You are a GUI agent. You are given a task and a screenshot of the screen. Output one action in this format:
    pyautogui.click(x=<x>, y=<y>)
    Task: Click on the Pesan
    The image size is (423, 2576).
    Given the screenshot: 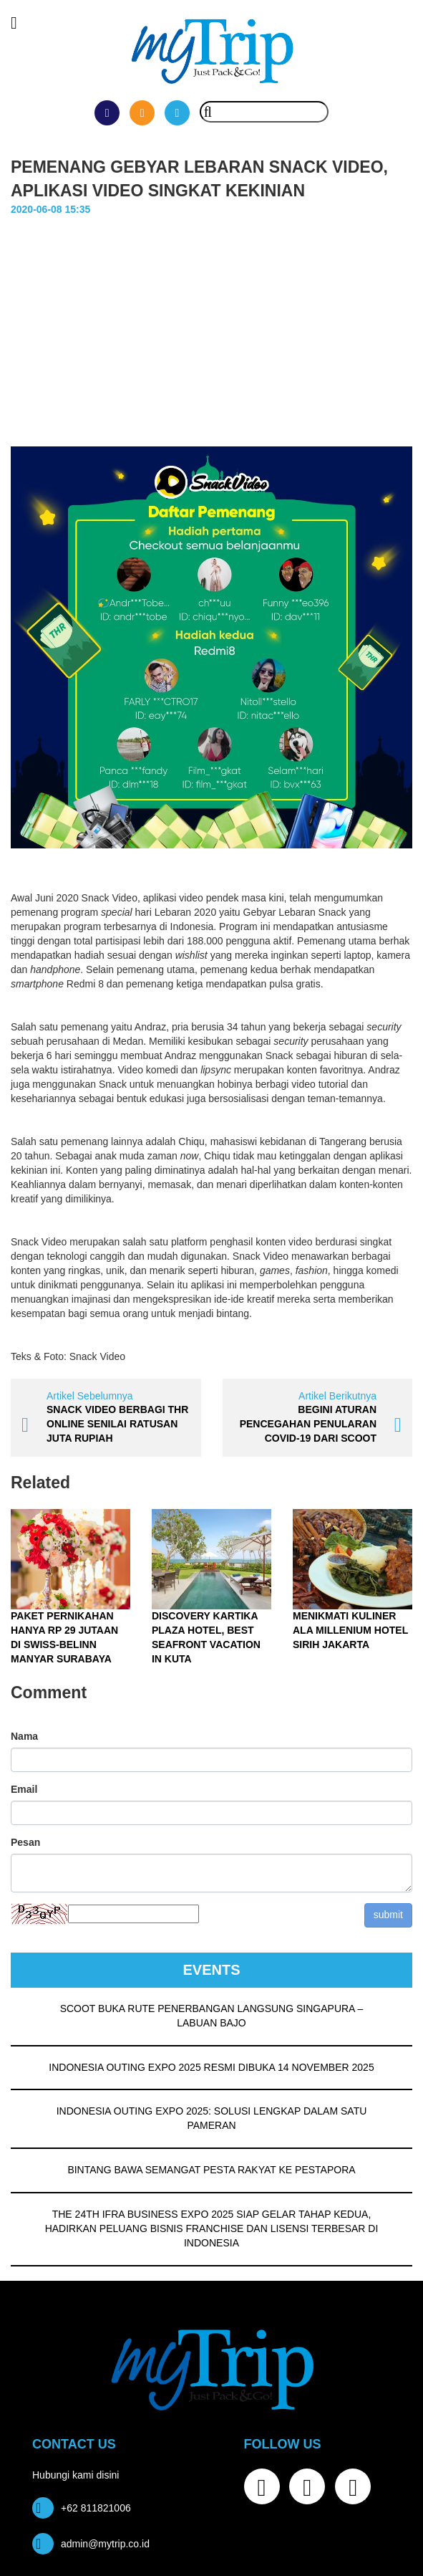 What is the action you would take?
    pyautogui.click(x=25, y=1842)
    